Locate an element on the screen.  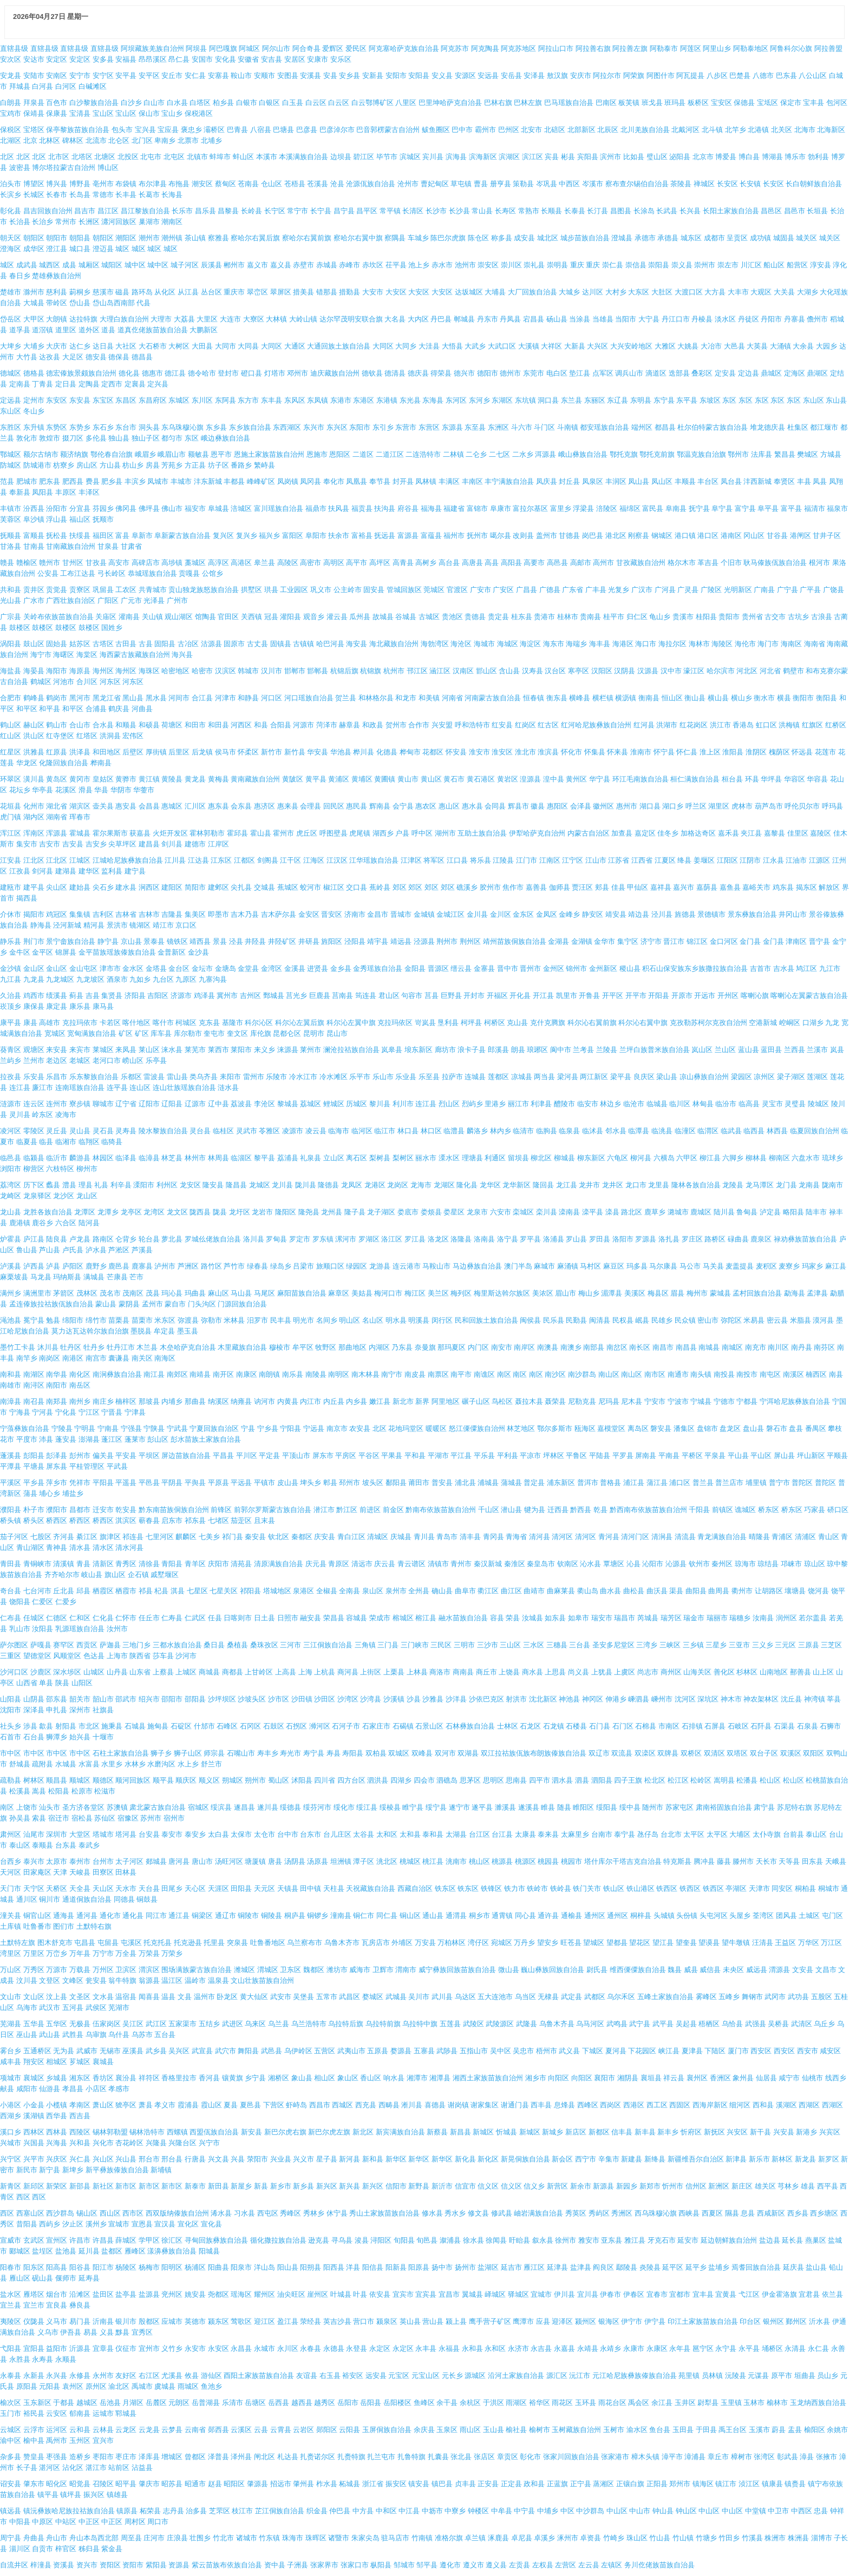
黎城县 is located at coordinates (287, 1104).